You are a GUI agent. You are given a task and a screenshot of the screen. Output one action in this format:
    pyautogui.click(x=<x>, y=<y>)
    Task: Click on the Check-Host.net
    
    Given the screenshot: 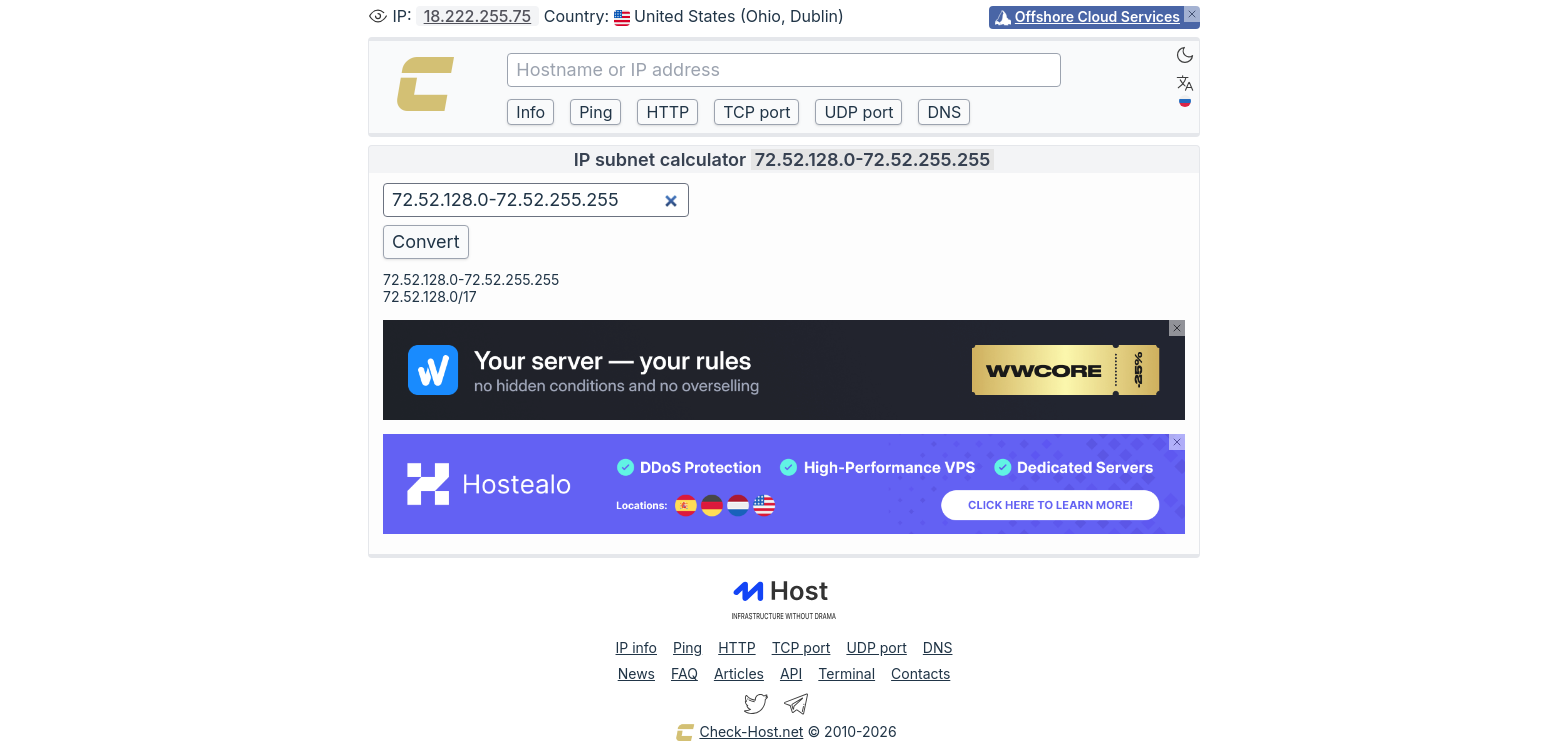 What is the action you would take?
    pyautogui.click(x=739, y=733)
    